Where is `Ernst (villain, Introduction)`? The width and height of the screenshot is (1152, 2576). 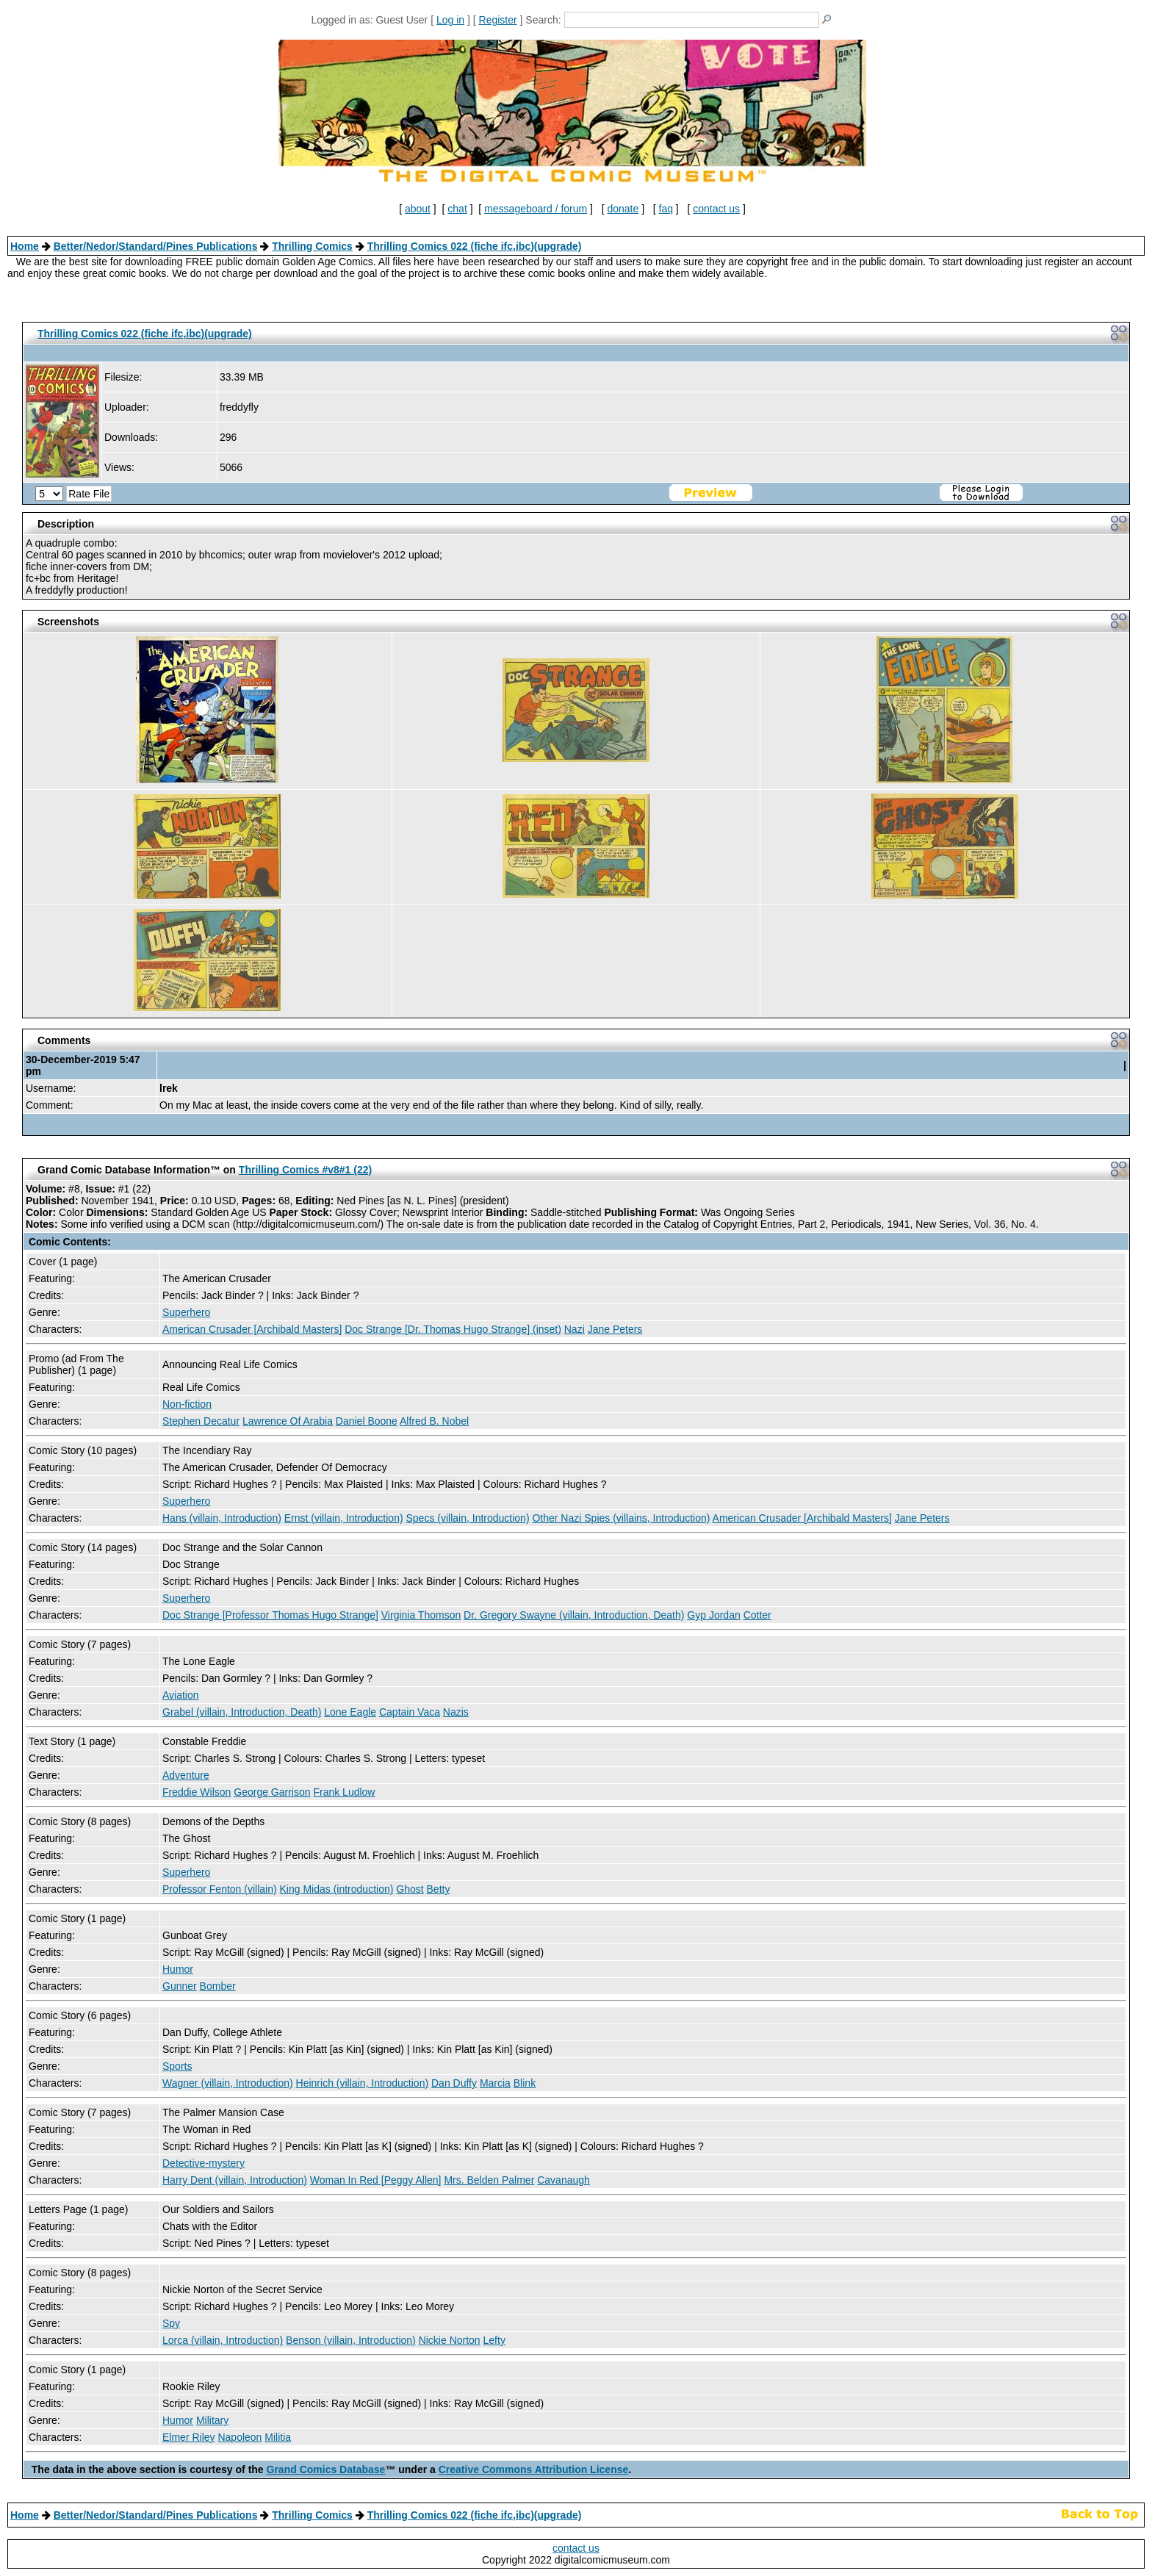 Ernst (villain, Introduction) is located at coordinates (343, 1518).